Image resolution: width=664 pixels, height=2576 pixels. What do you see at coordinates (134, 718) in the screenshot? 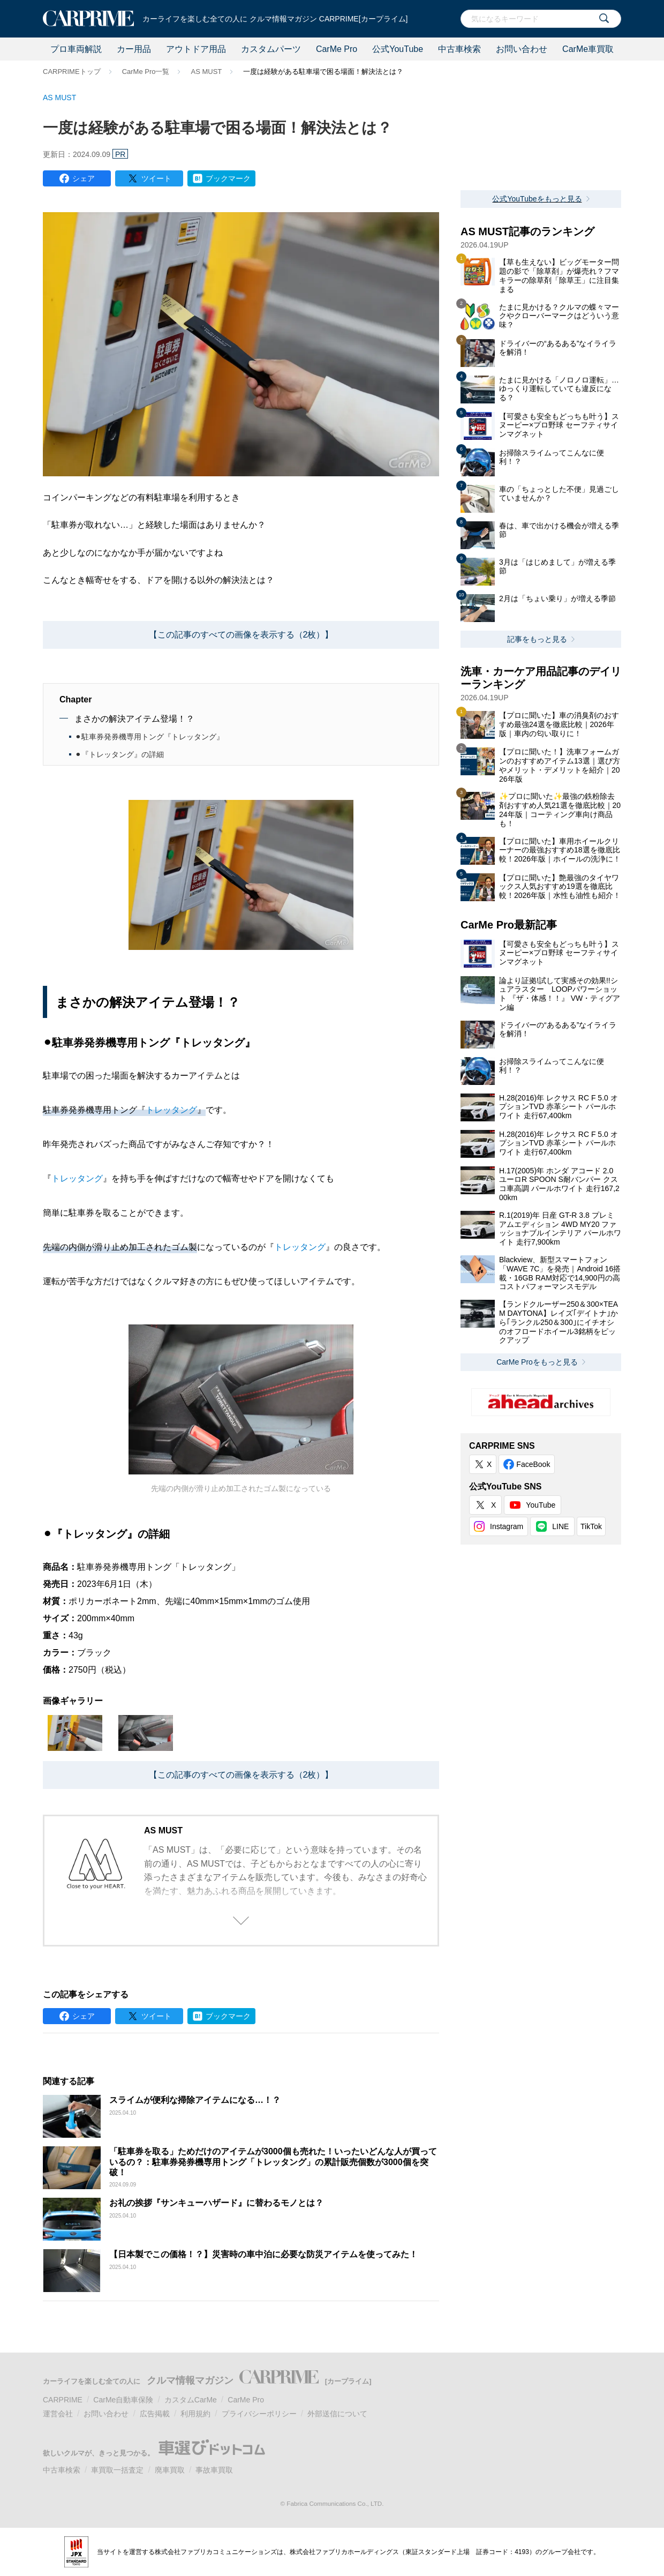
I see `まさかの解決アイテム登場！？` at bounding box center [134, 718].